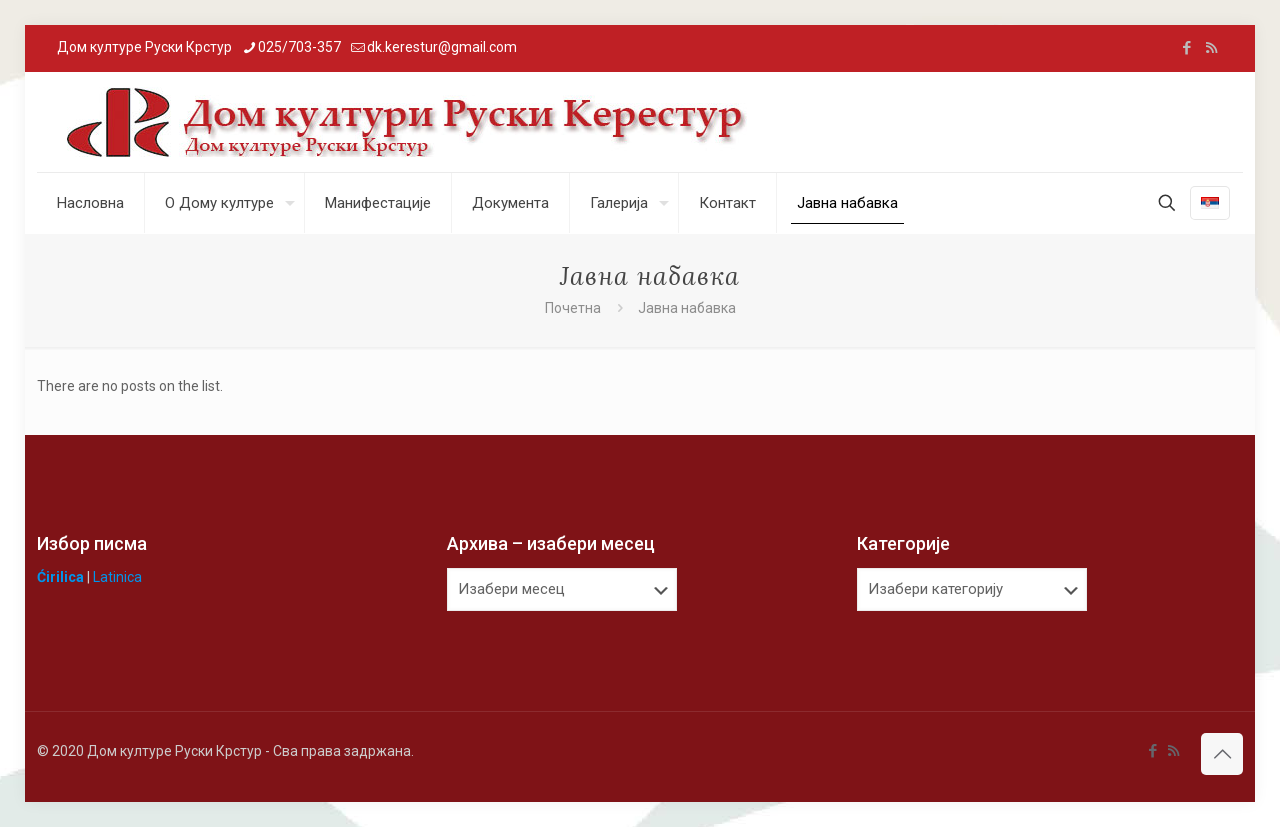  I want to click on dk.kerestur@gmail.com [mail], so click(442, 47).